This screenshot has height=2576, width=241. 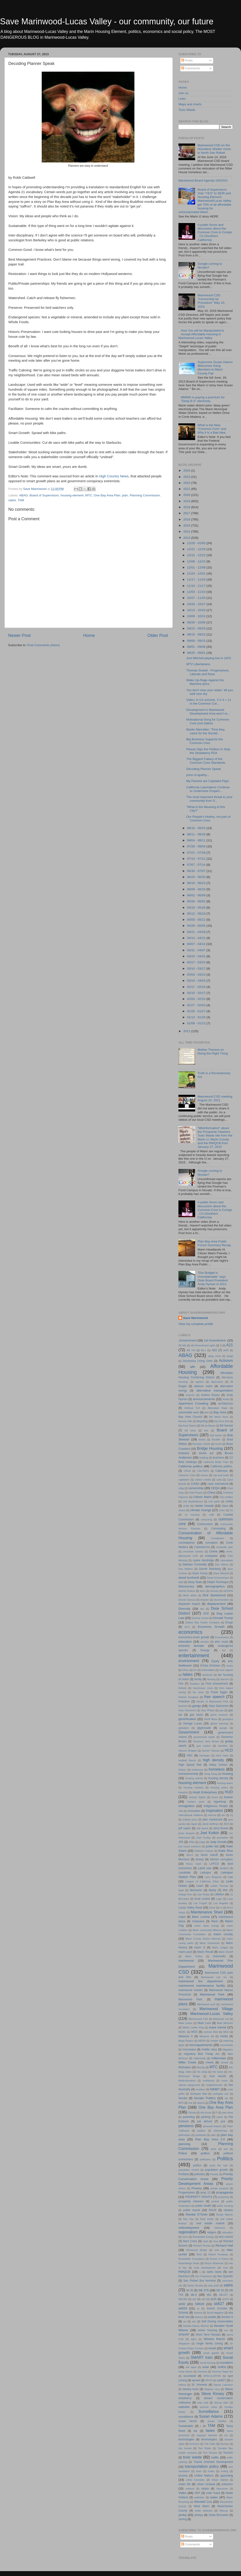 I want to click on anarchy, so click(x=190, y=1395).